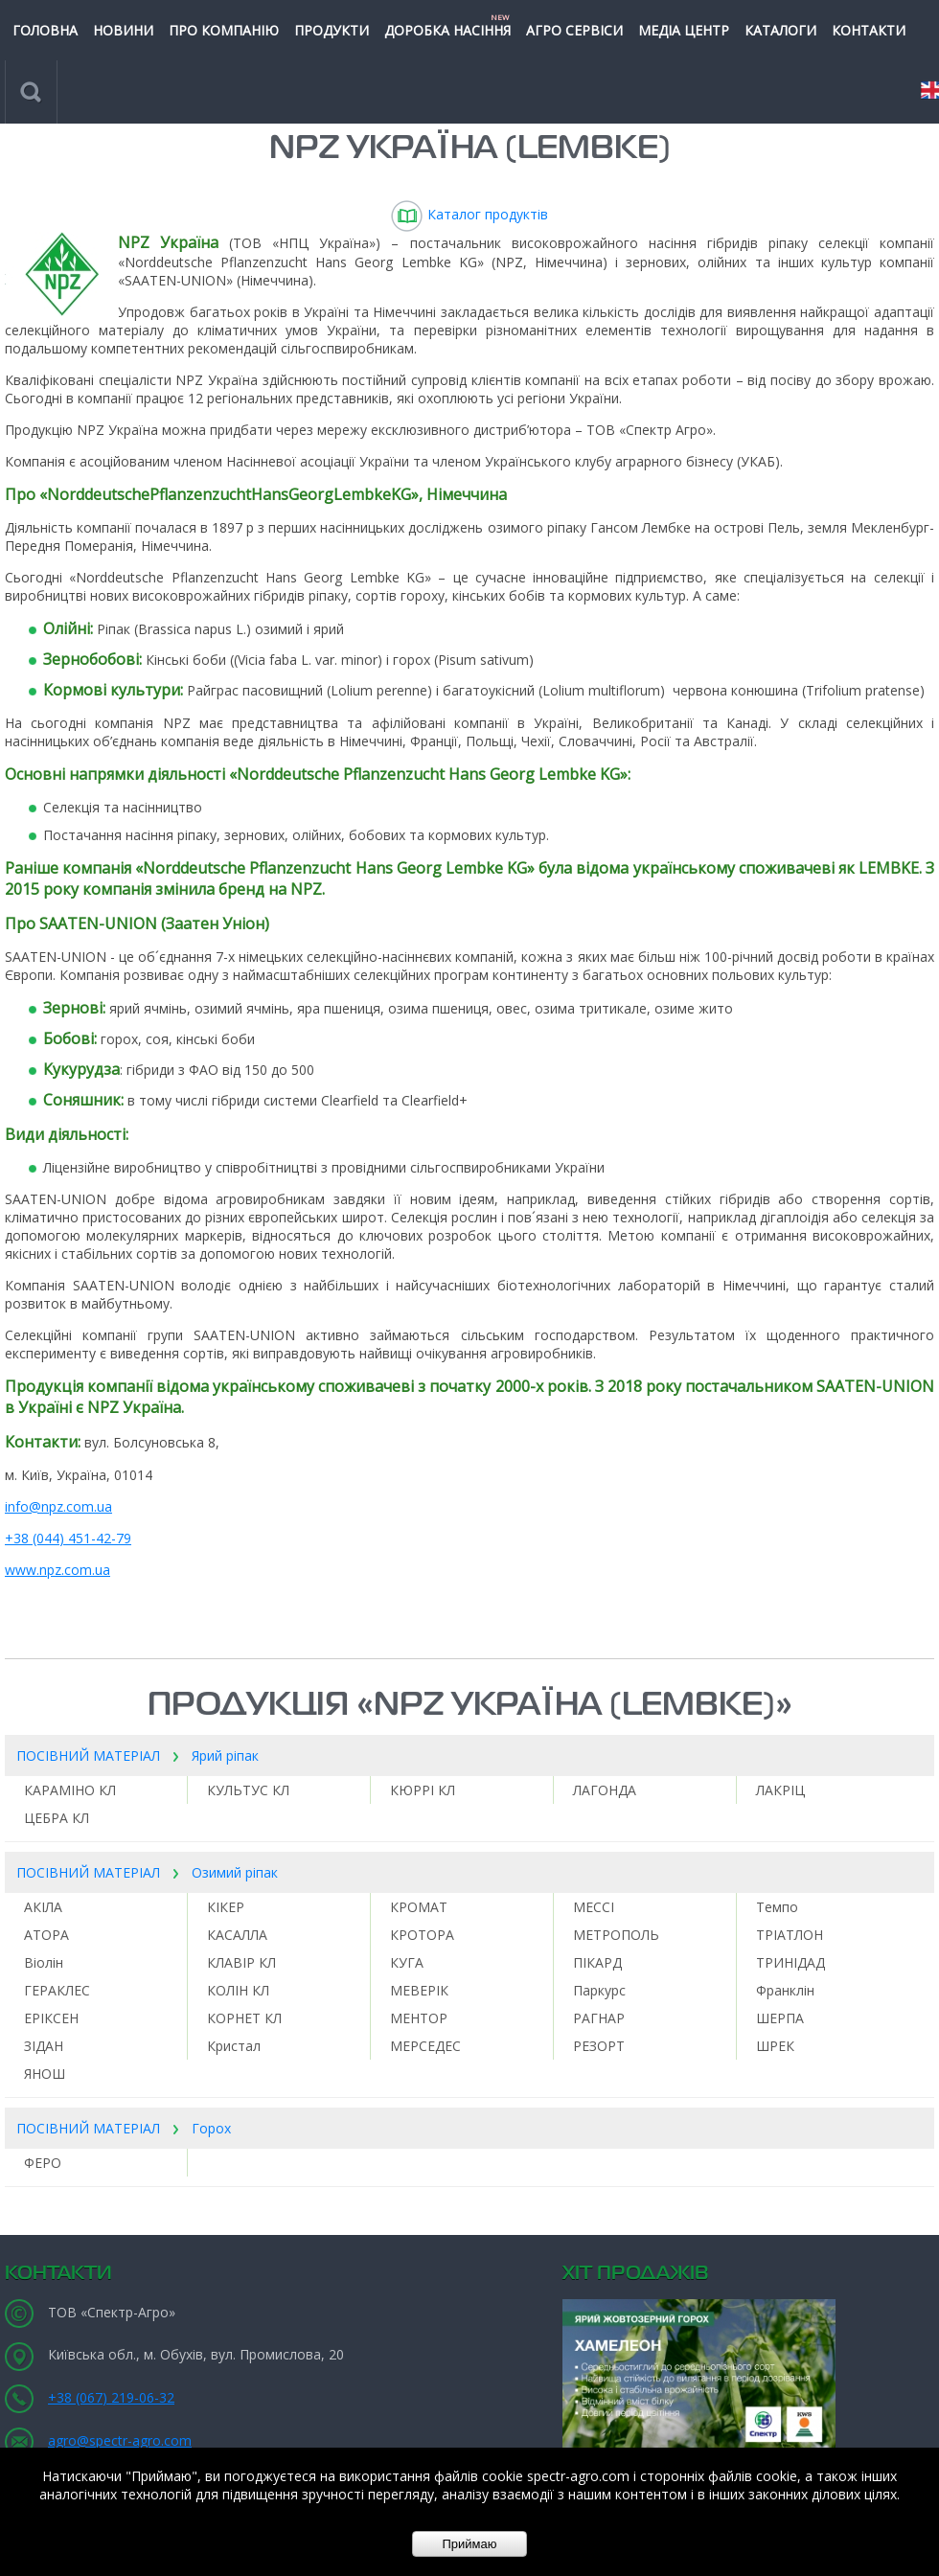 Image resolution: width=939 pixels, height=2576 pixels. What do you see at coordinates (422, 1790) in the screenshot?
I see `КЮРРІ КЛ` at bounding box center [422, 1790].